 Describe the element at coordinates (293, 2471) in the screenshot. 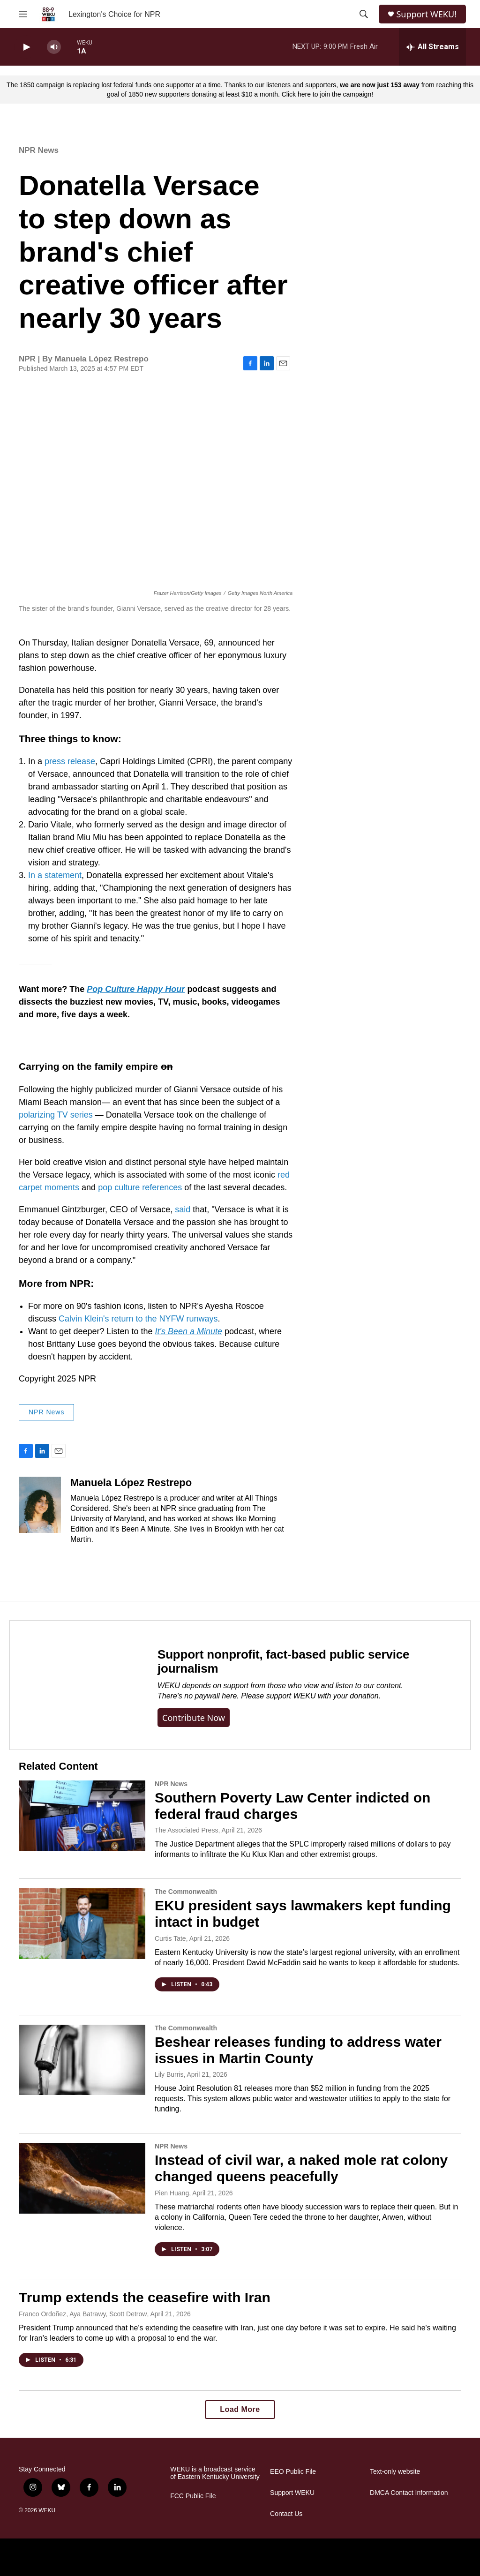

I see `EEO Public File` at that location.